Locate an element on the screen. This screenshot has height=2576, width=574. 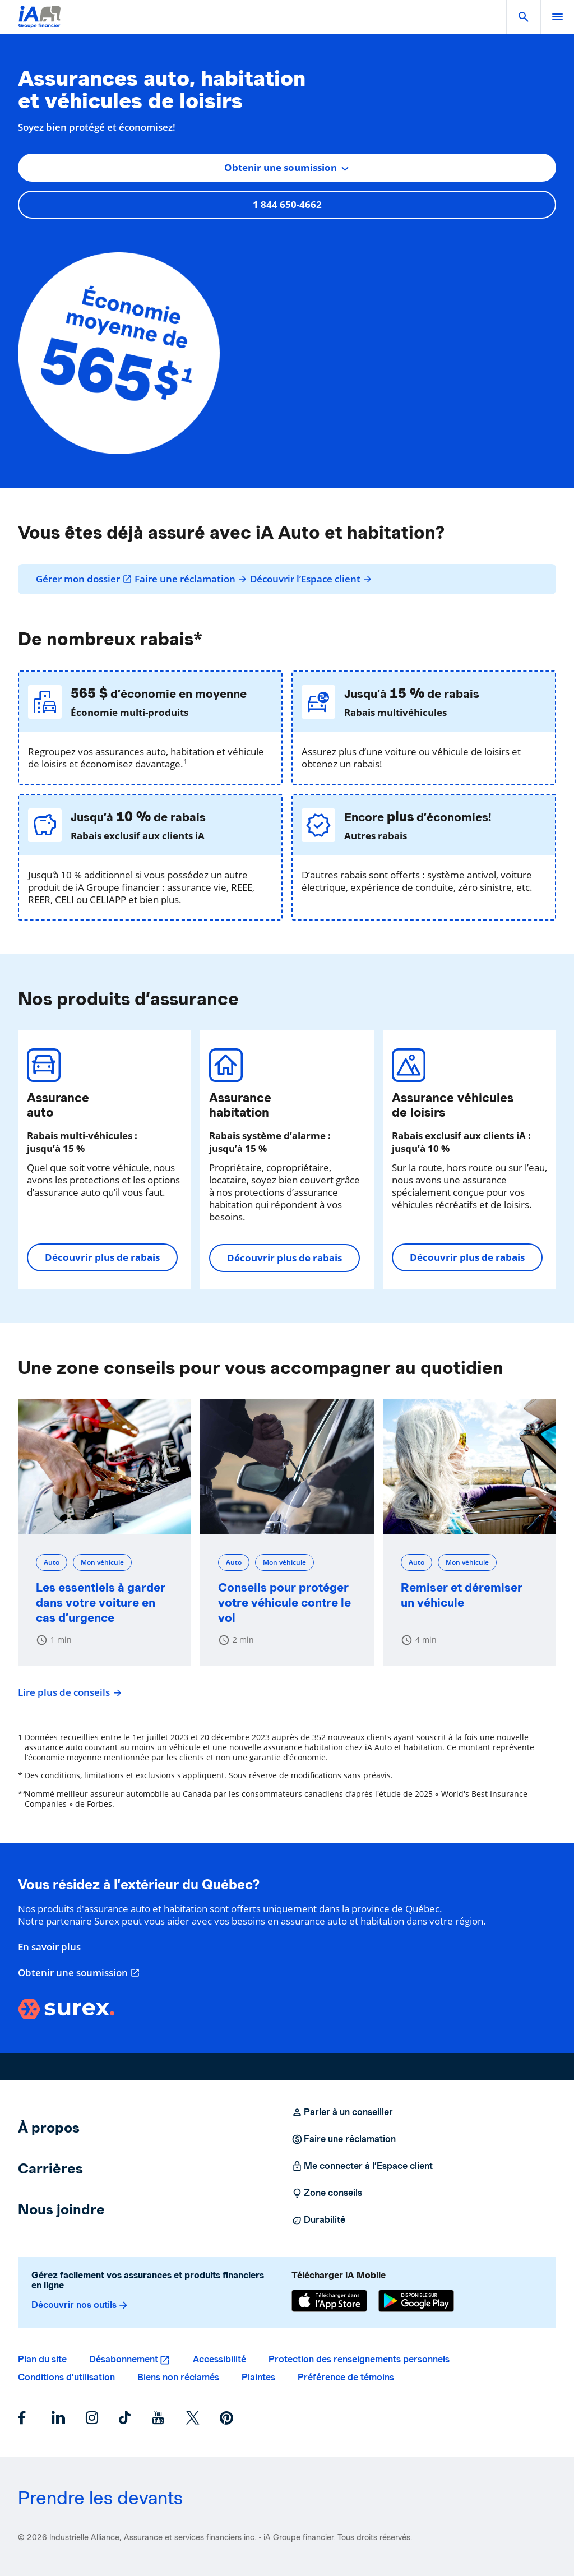
Découvrir plus de rabais is located at coordinates (102, 1257).